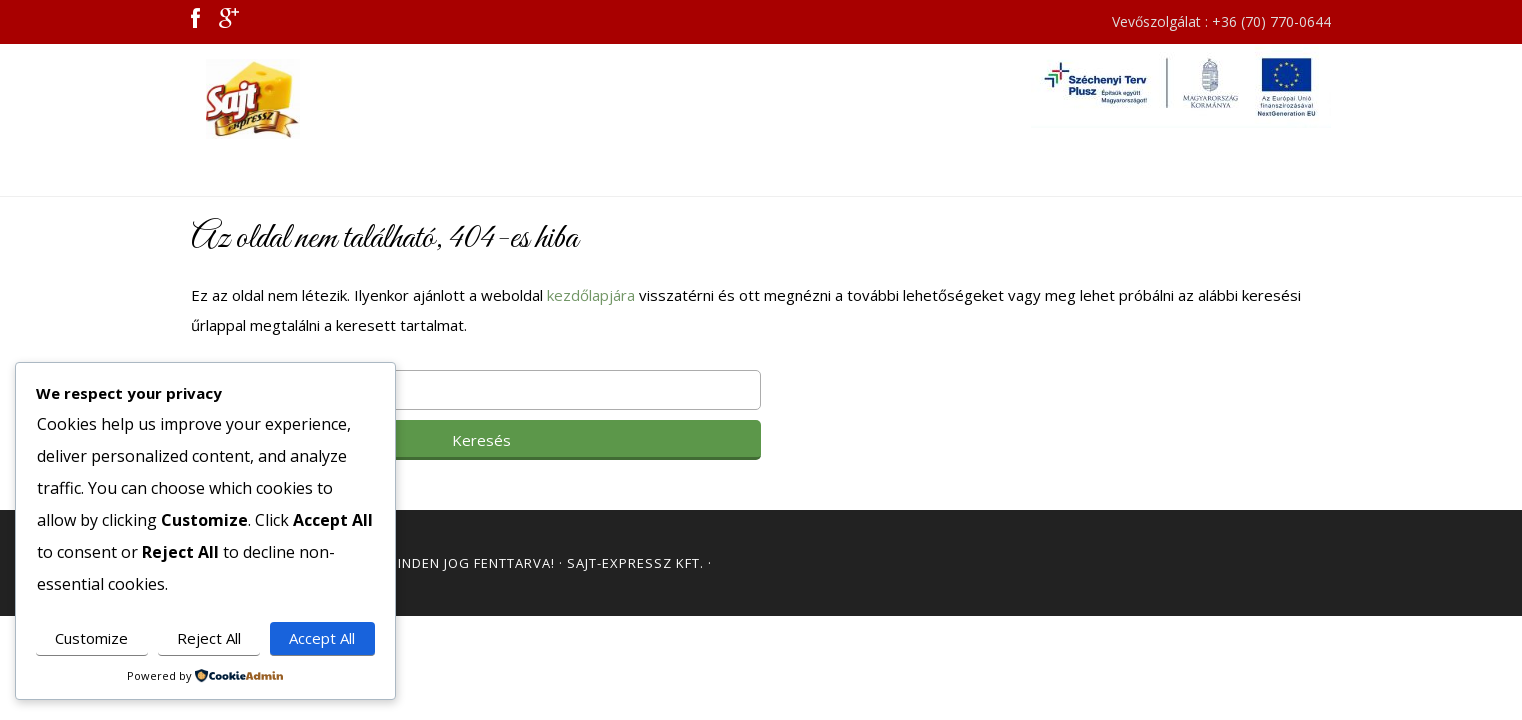 The image size is (1522, 720). I want to click on kezdőlapjára, so click(591, 295).